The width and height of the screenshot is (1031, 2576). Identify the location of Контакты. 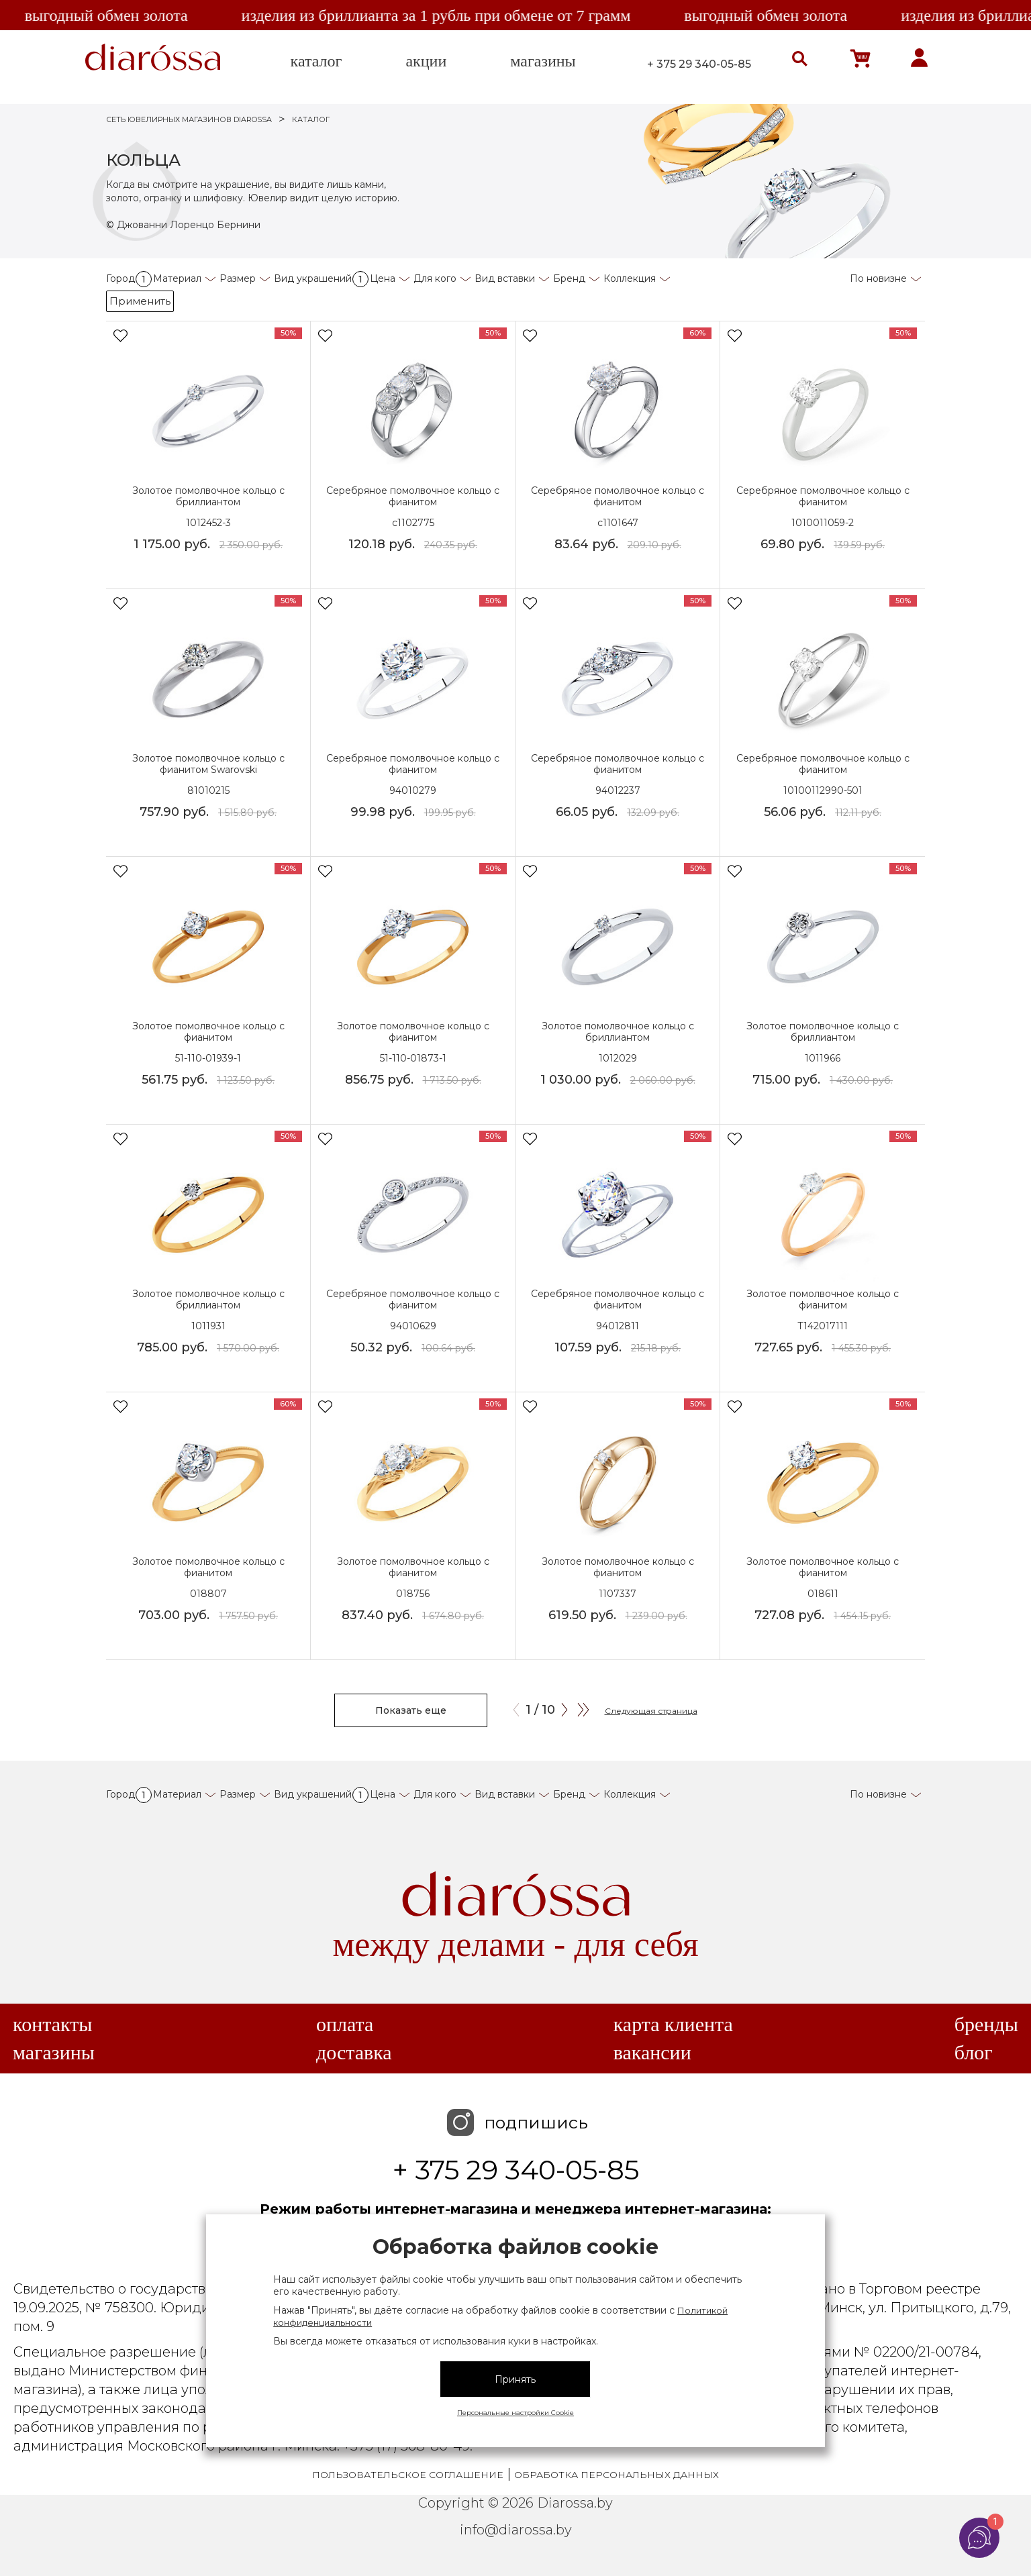
(52, 2024).